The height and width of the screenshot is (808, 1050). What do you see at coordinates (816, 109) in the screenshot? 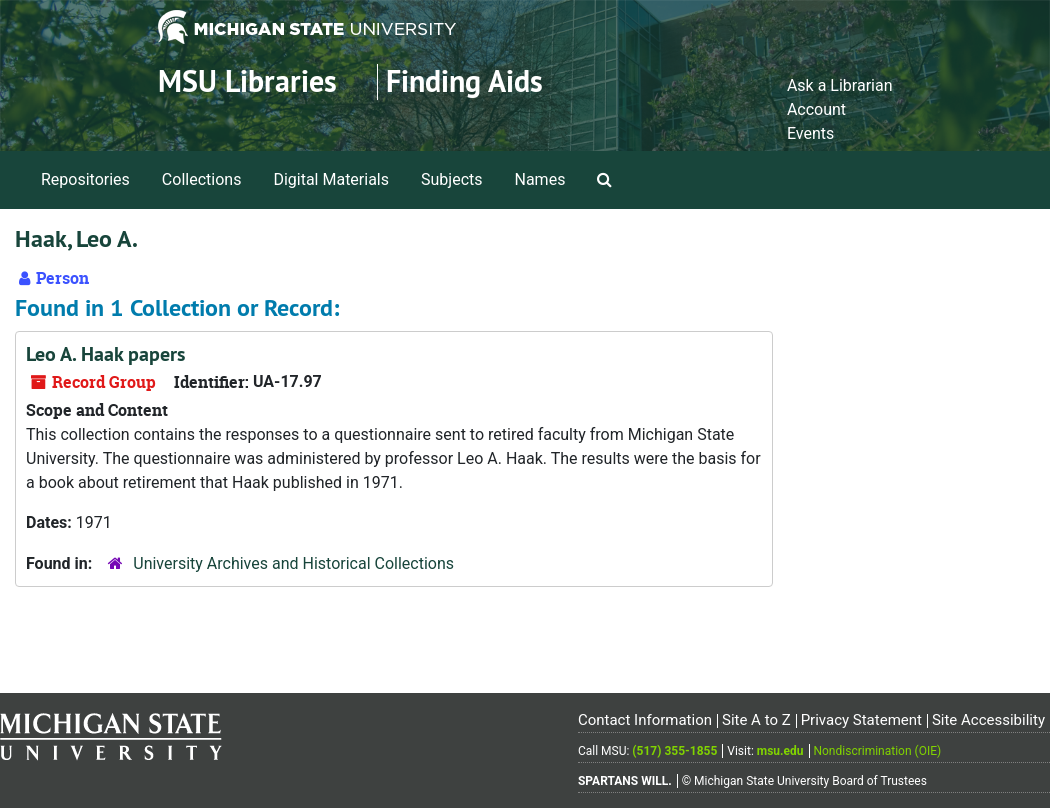
I see `Account` at bounding box center [816, 109].